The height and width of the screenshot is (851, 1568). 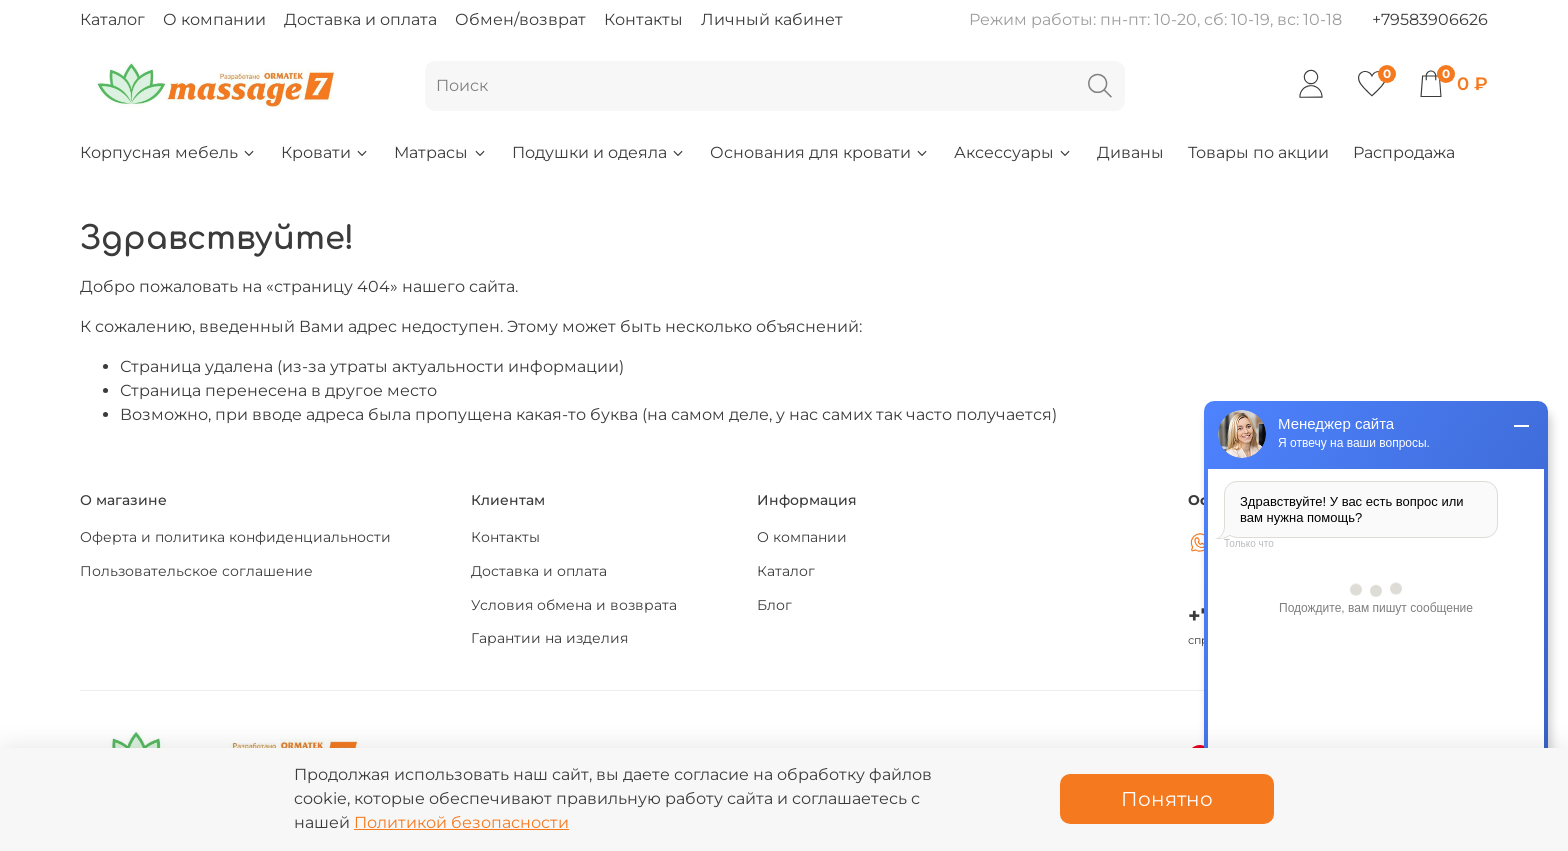 What do you see at coordinates (168, 152) in the screenshot?
I see `Корпусная мебель` at bounding box center [168, 152].